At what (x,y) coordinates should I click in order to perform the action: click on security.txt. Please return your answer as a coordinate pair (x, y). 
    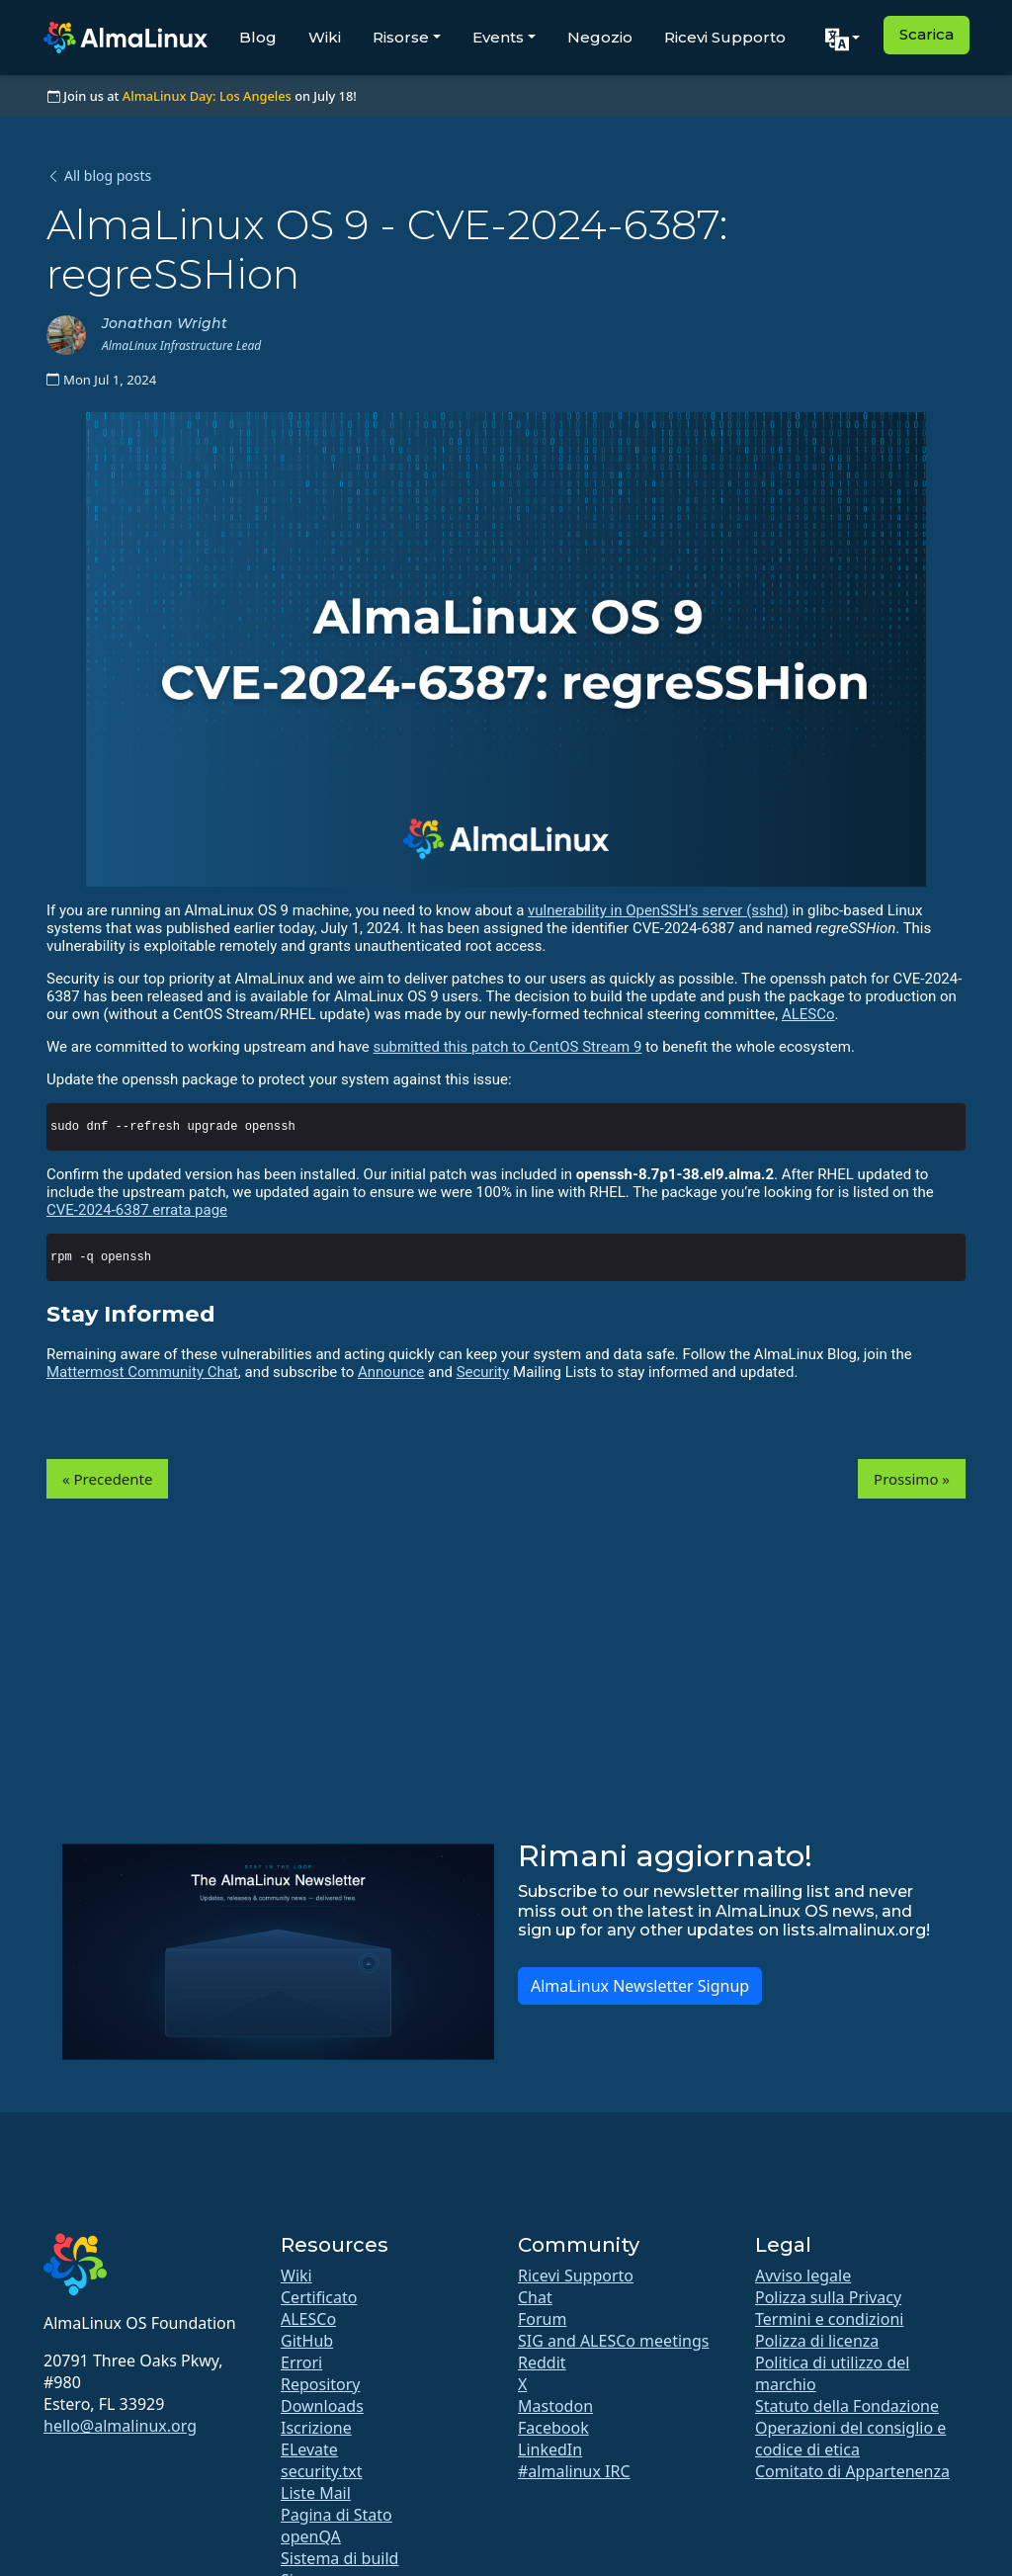
    Looking at the image, I should click on (322, 2471).